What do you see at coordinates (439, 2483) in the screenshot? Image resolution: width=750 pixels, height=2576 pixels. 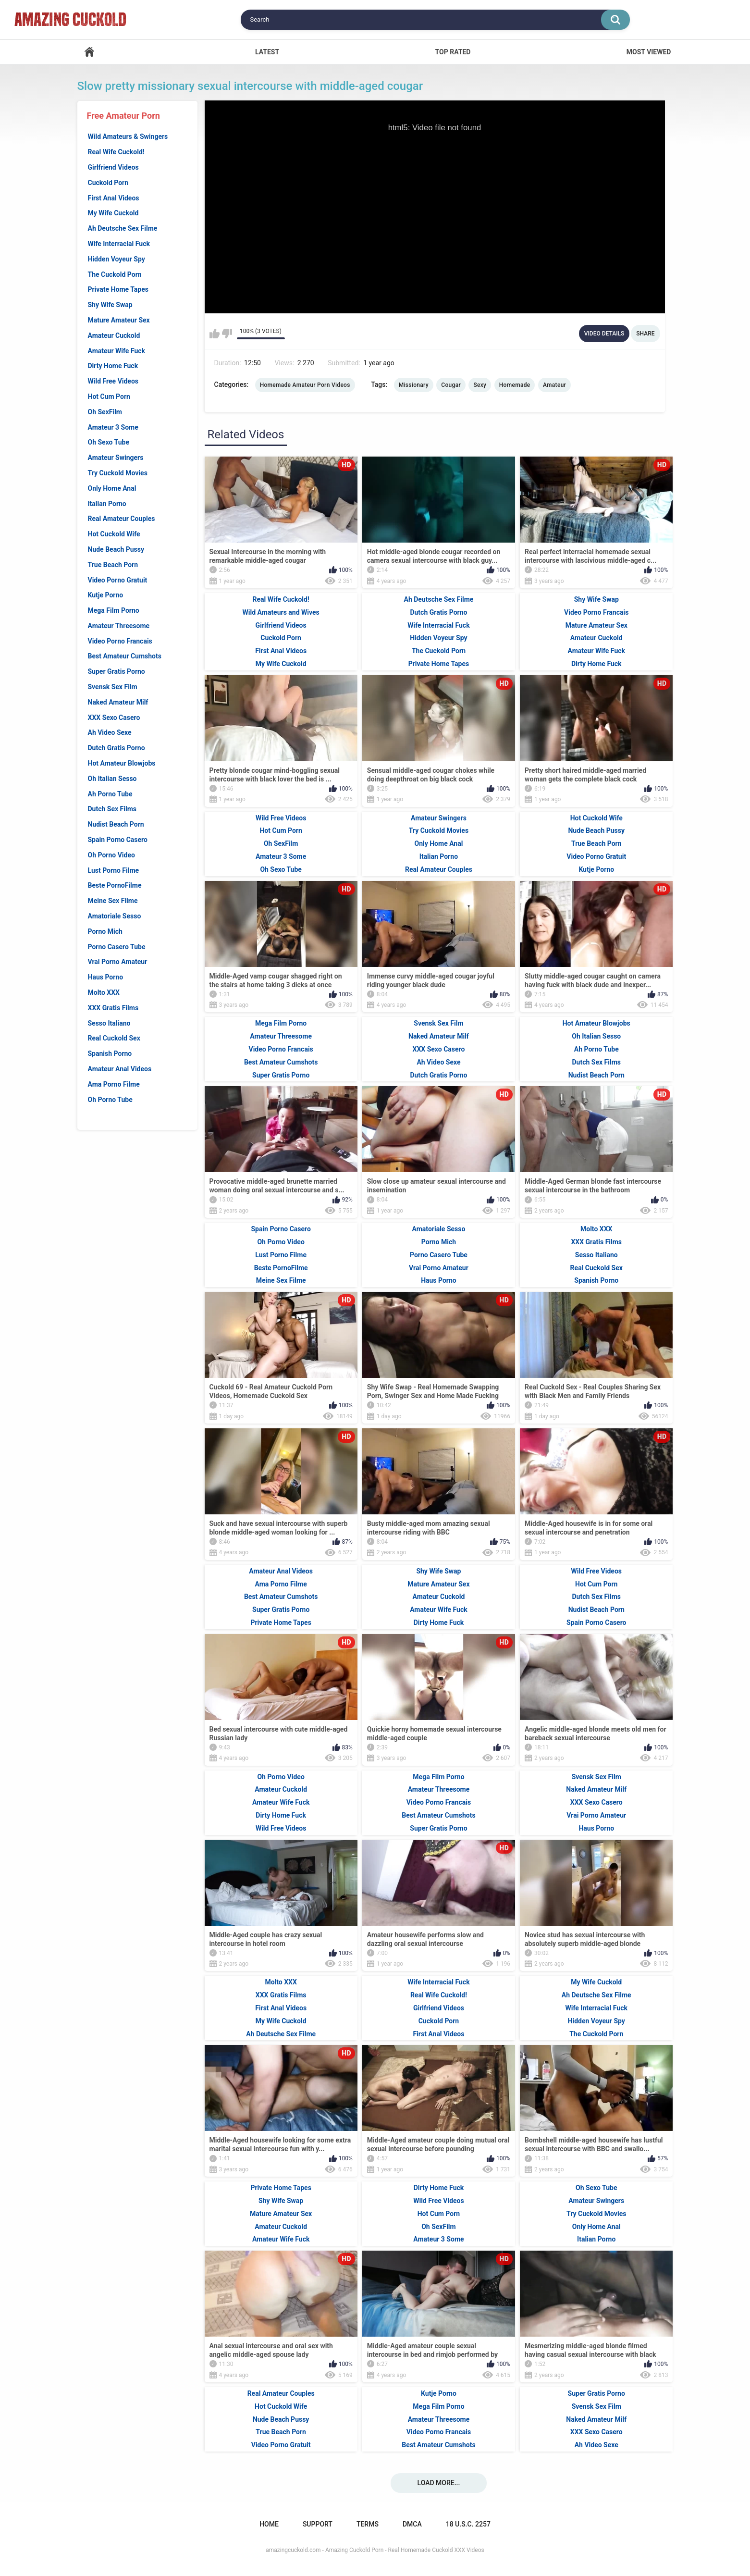 I see `Load more...` at bounding box center [439, 2483].